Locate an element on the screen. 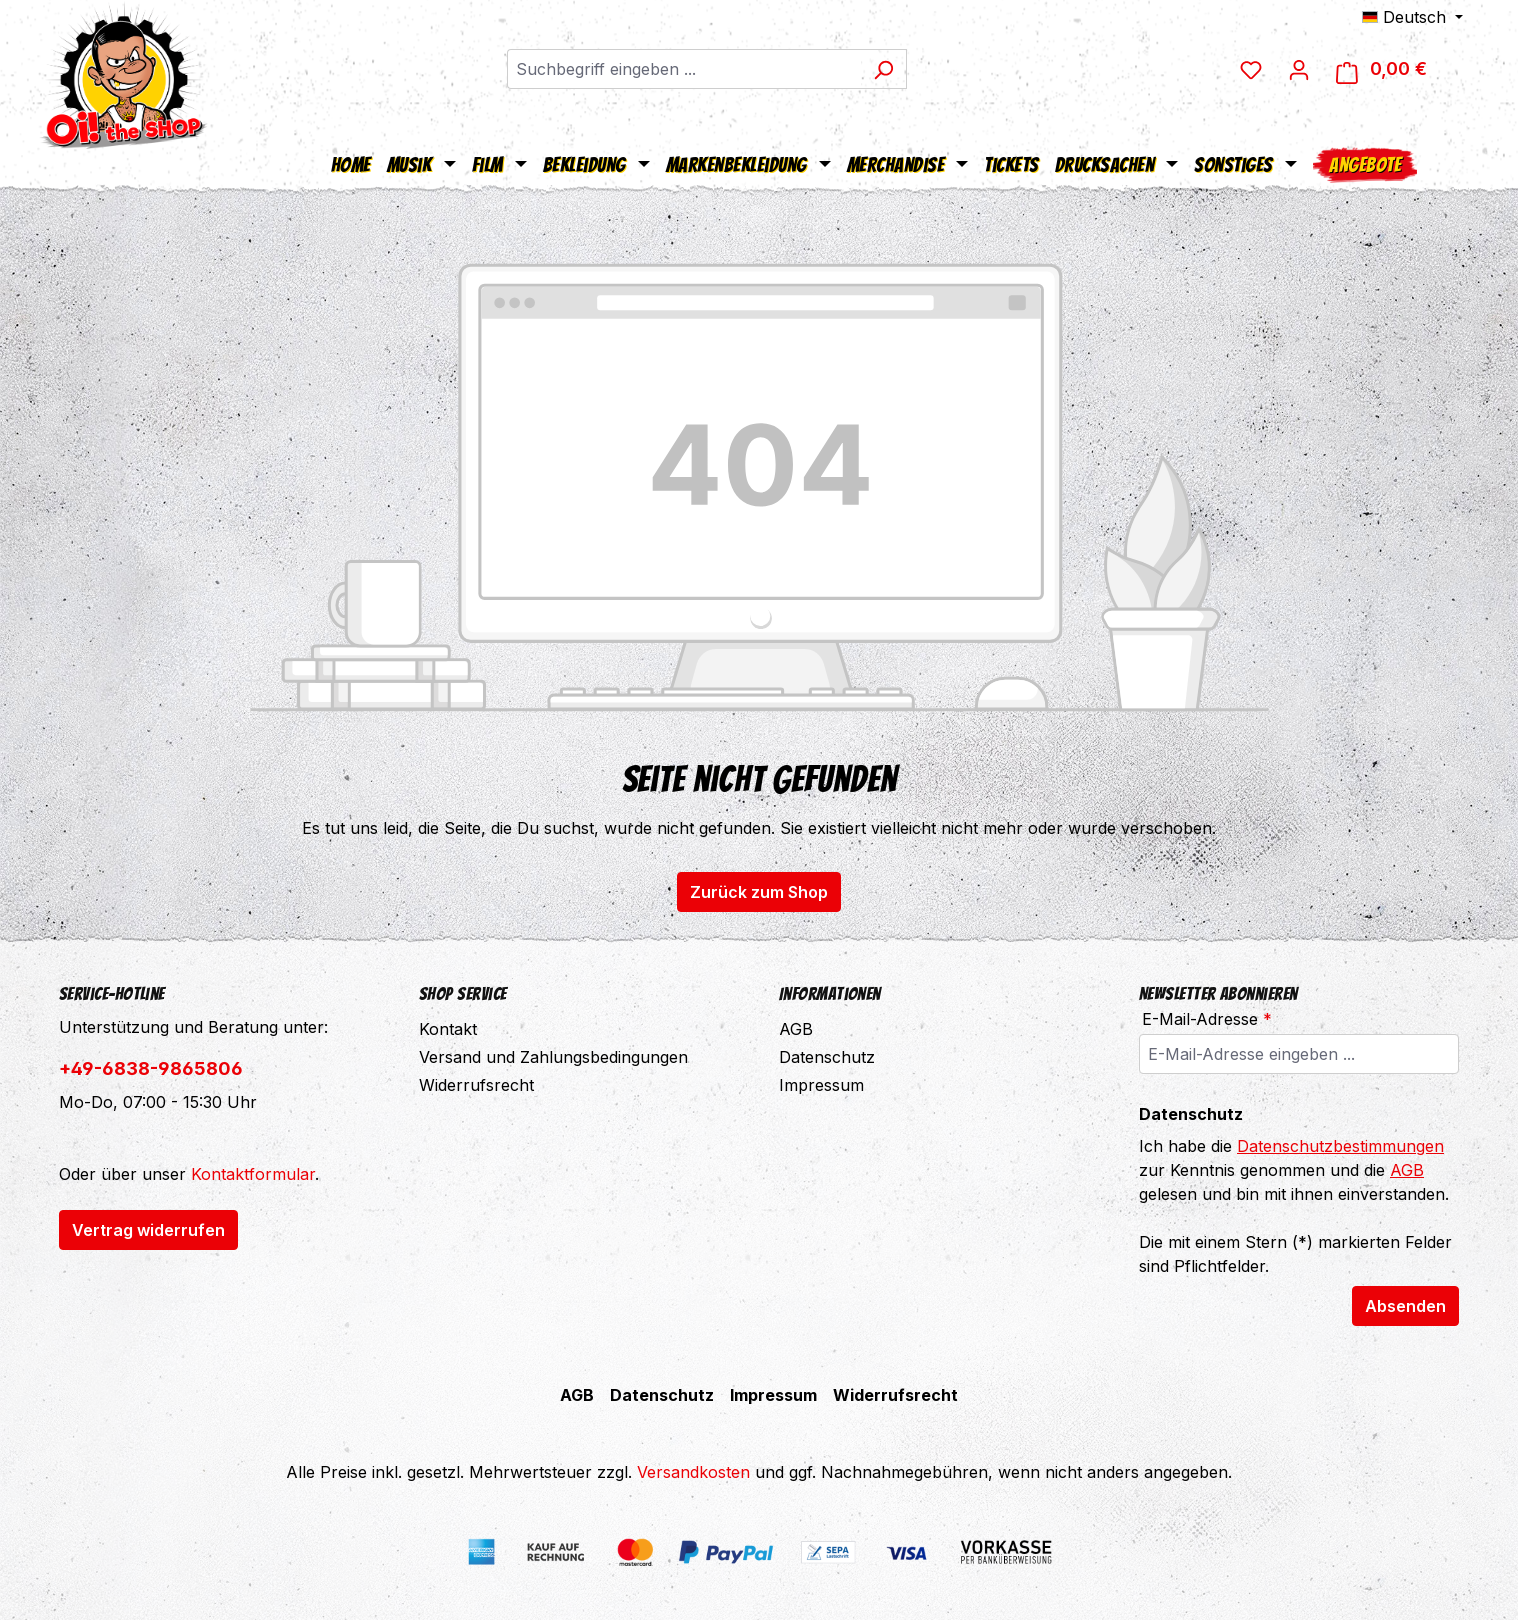  Impressum is located at coordinates (821, 1085).